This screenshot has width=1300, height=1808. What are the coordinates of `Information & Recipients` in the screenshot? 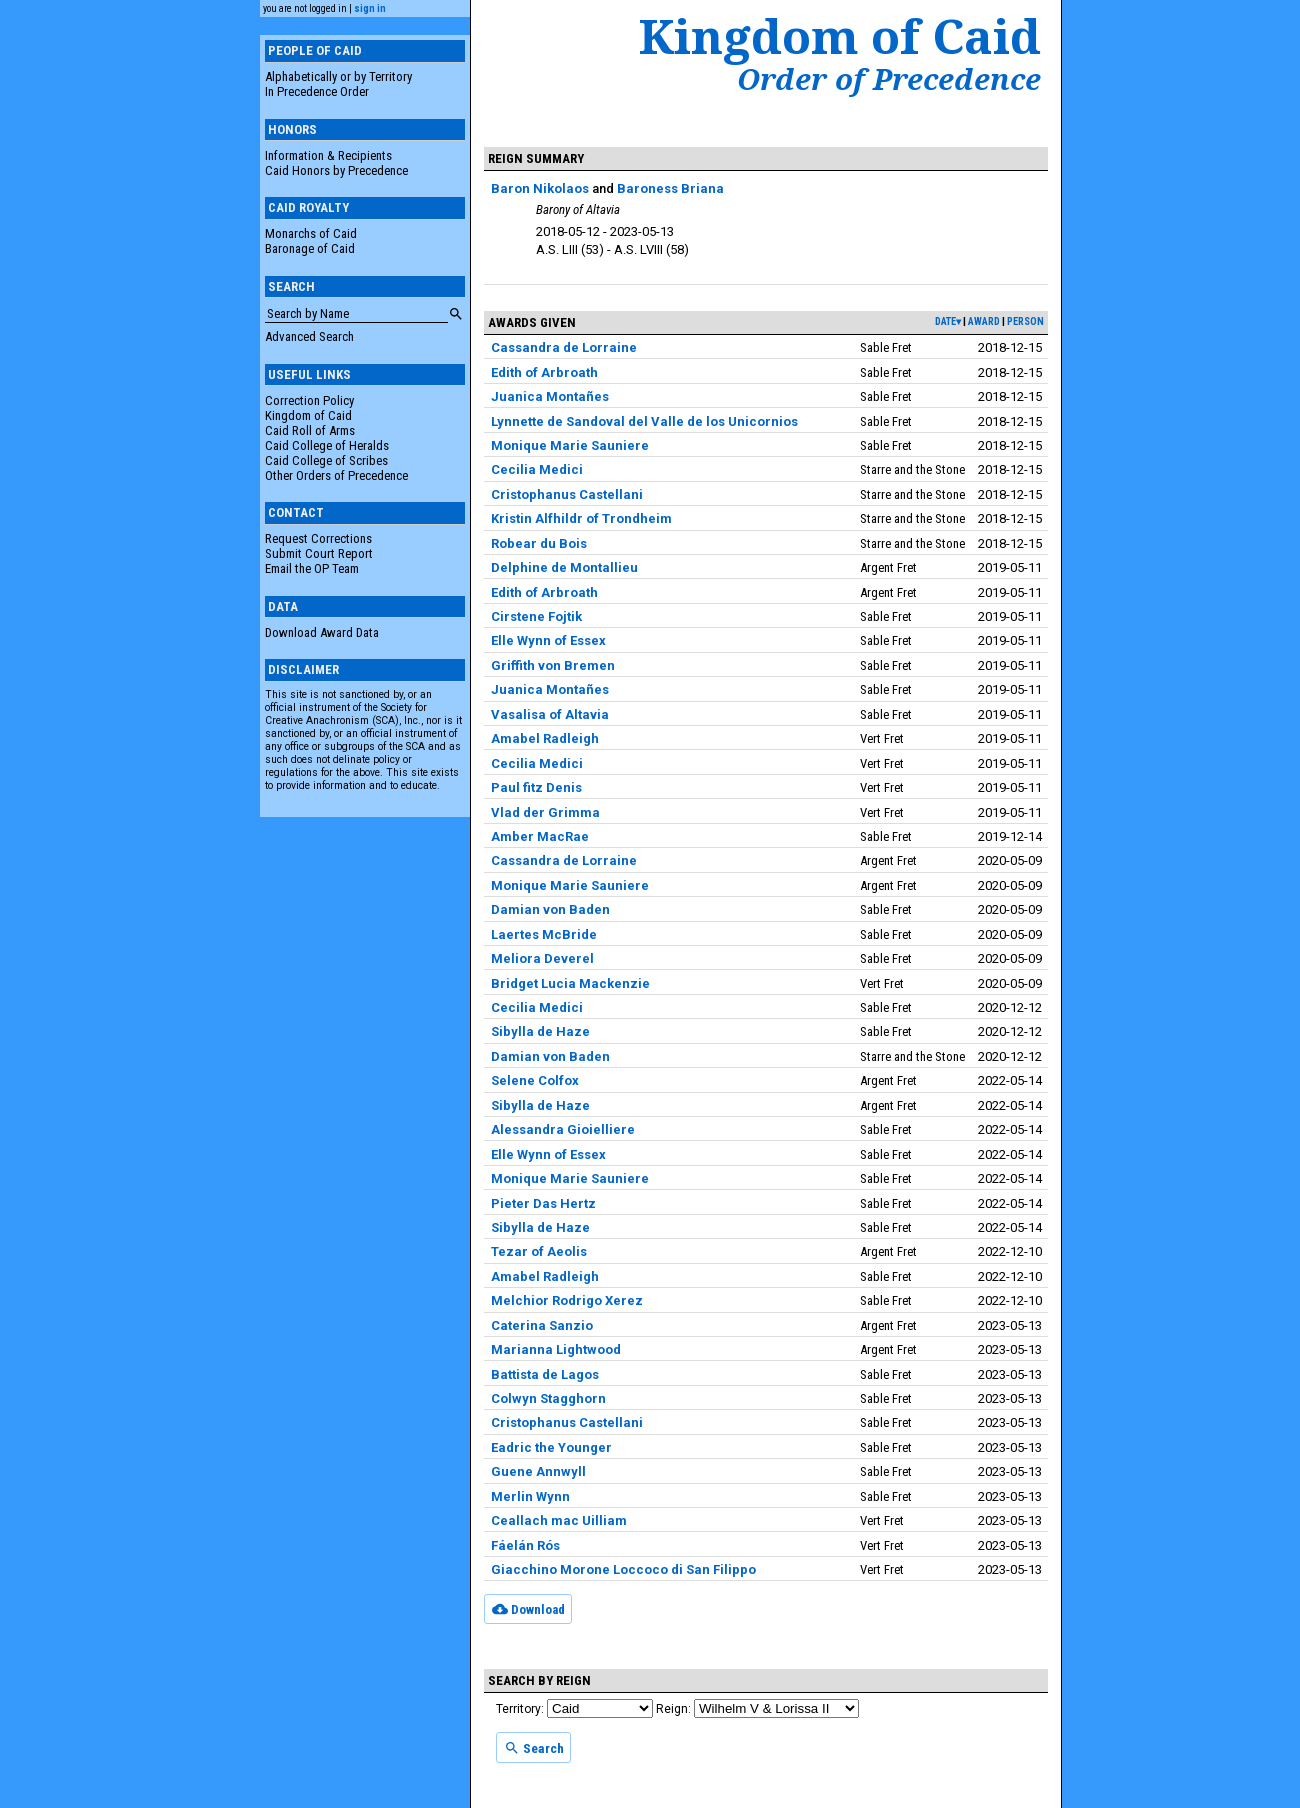 It's located at (328, 155).